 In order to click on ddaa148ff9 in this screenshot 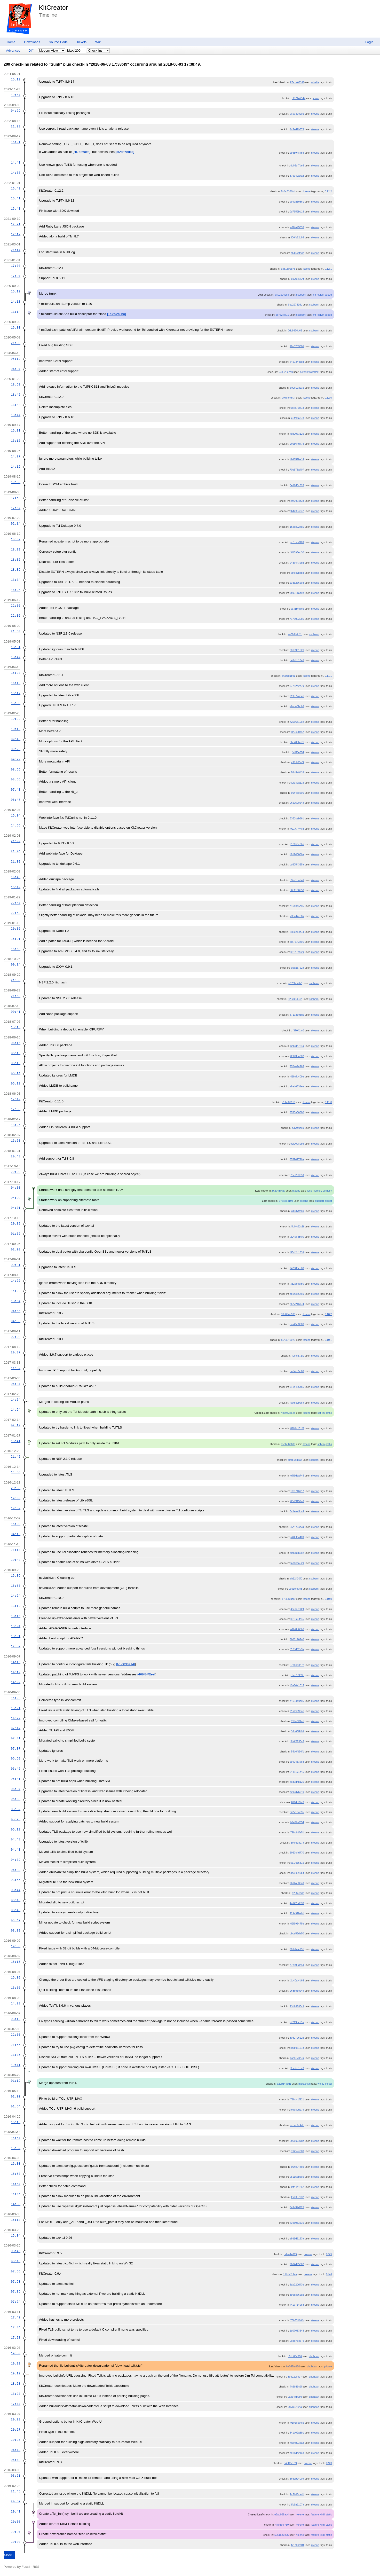, I will do `click(290, 2254)`.